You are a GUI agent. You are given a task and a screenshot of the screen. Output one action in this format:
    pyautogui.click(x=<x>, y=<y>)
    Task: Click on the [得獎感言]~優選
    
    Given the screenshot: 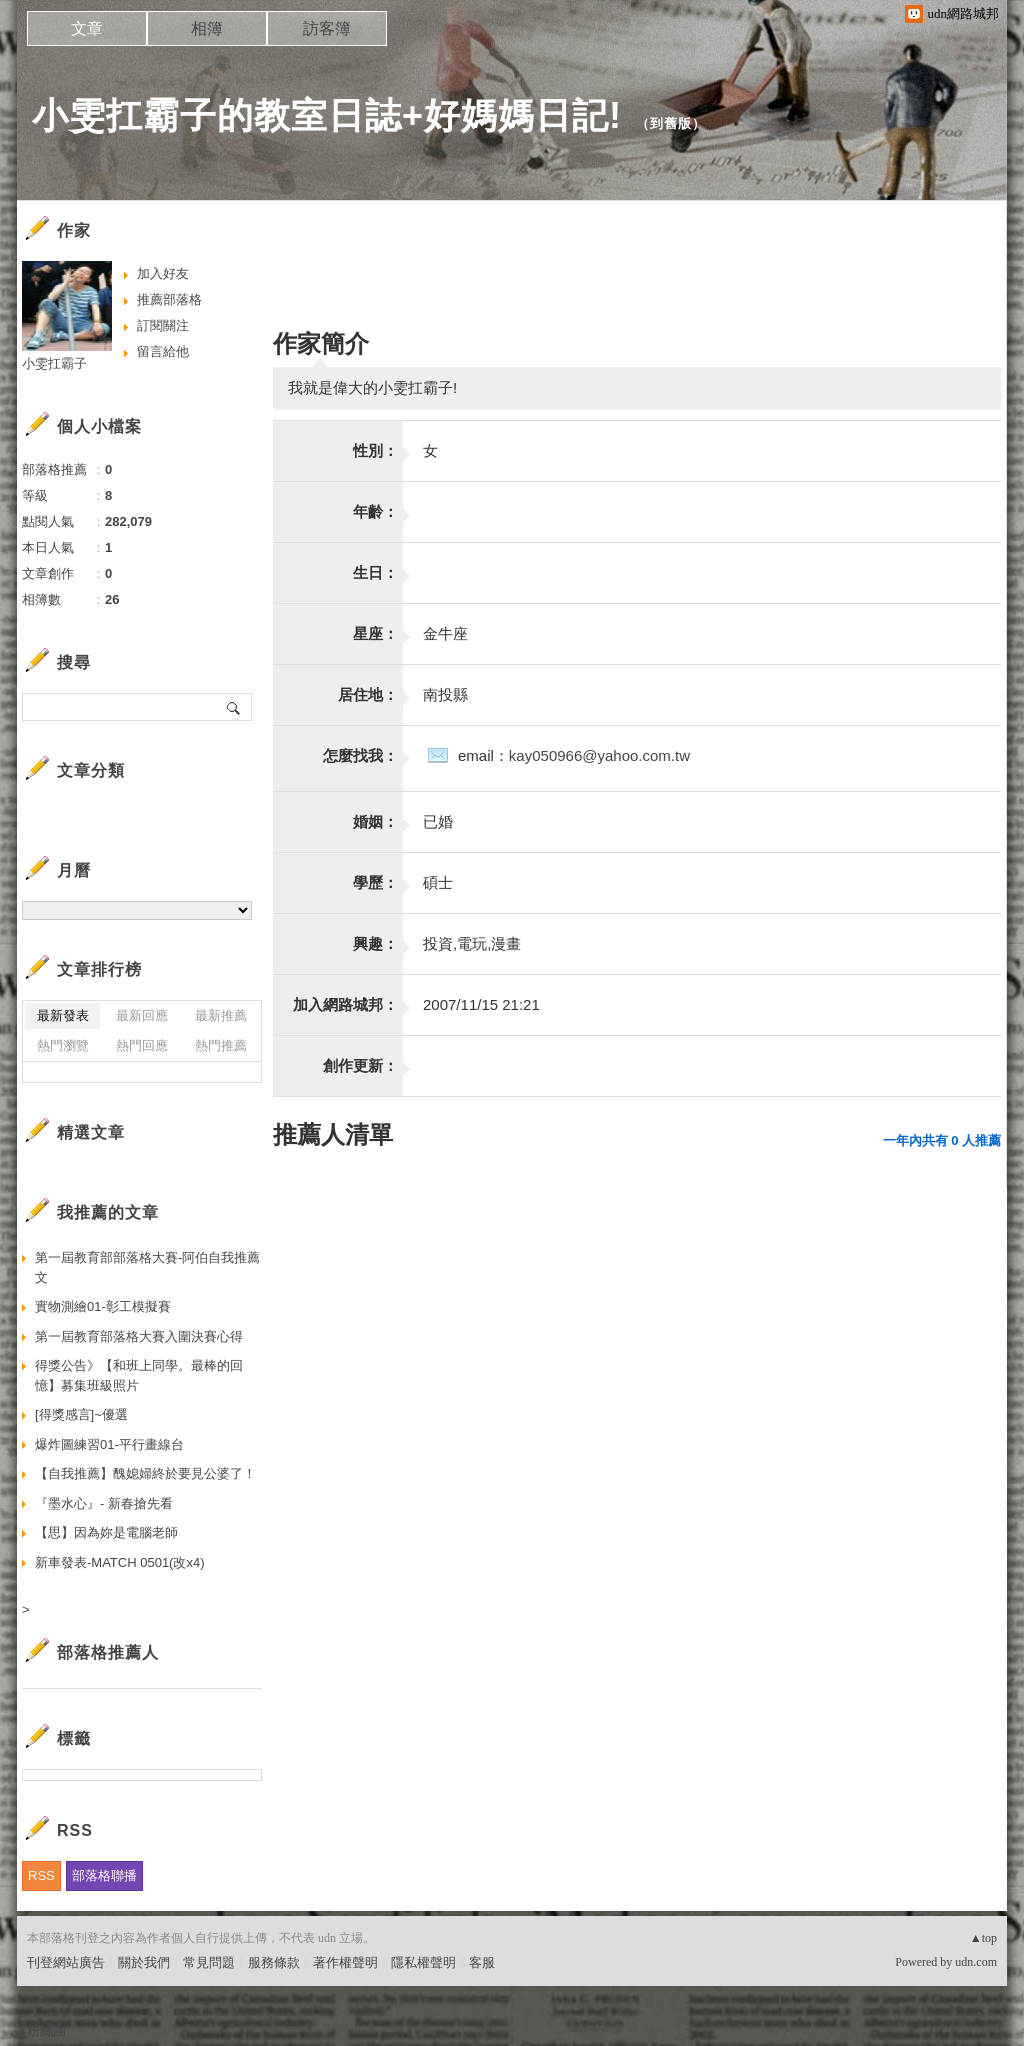 What is the action you would take?
    pyautogui.click(x=81, y=1414)
    